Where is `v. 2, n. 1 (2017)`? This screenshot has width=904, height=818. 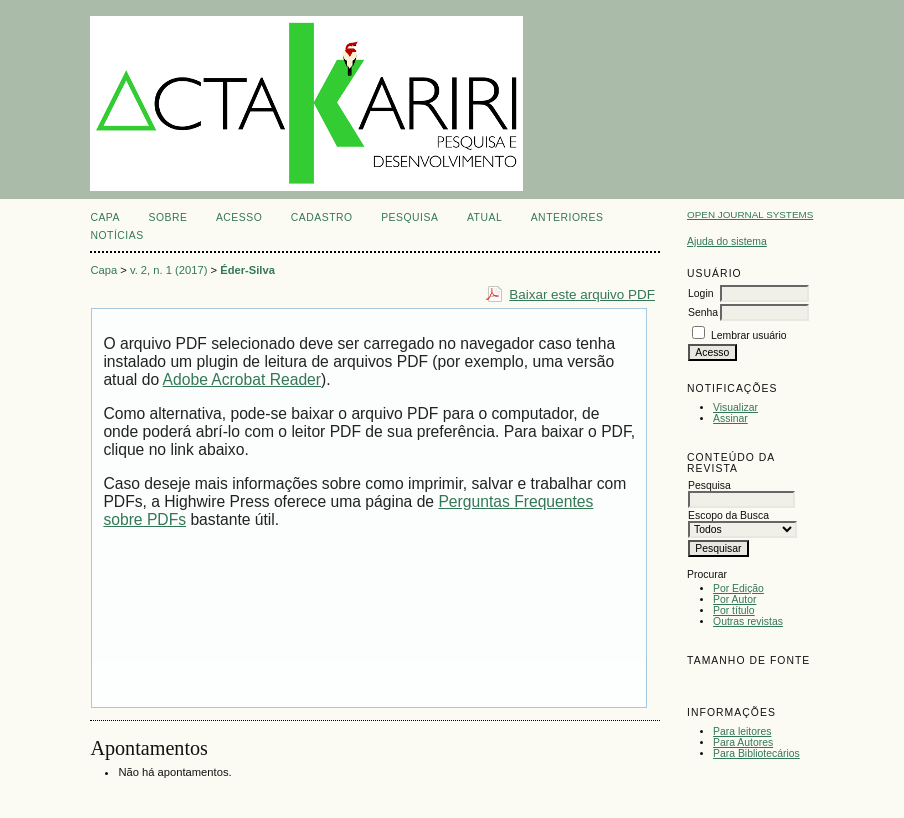
v. 2, n. 1 (2017) is located at coordinates (169, 270).